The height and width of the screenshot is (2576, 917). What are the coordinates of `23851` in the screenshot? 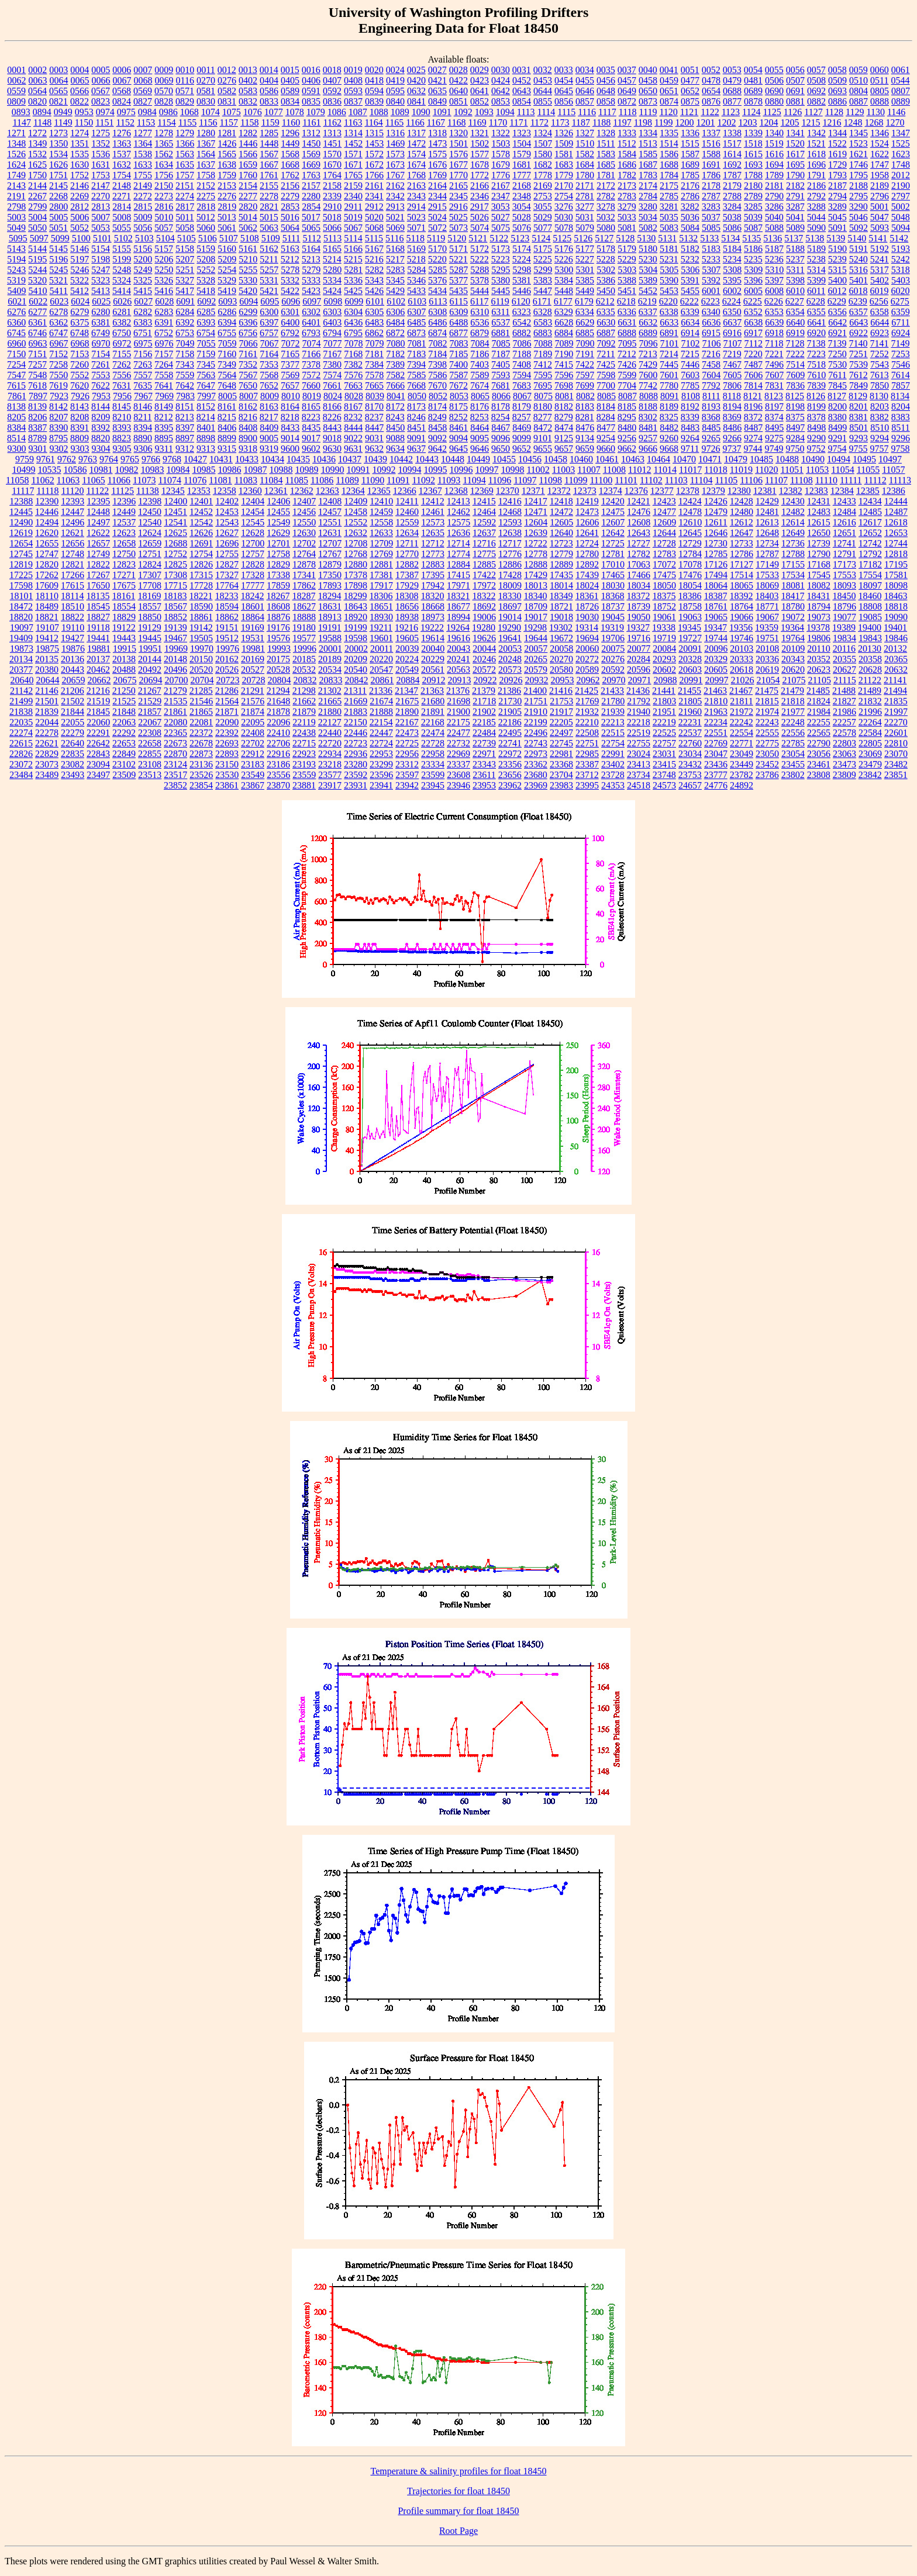 It's located at (896, 775).